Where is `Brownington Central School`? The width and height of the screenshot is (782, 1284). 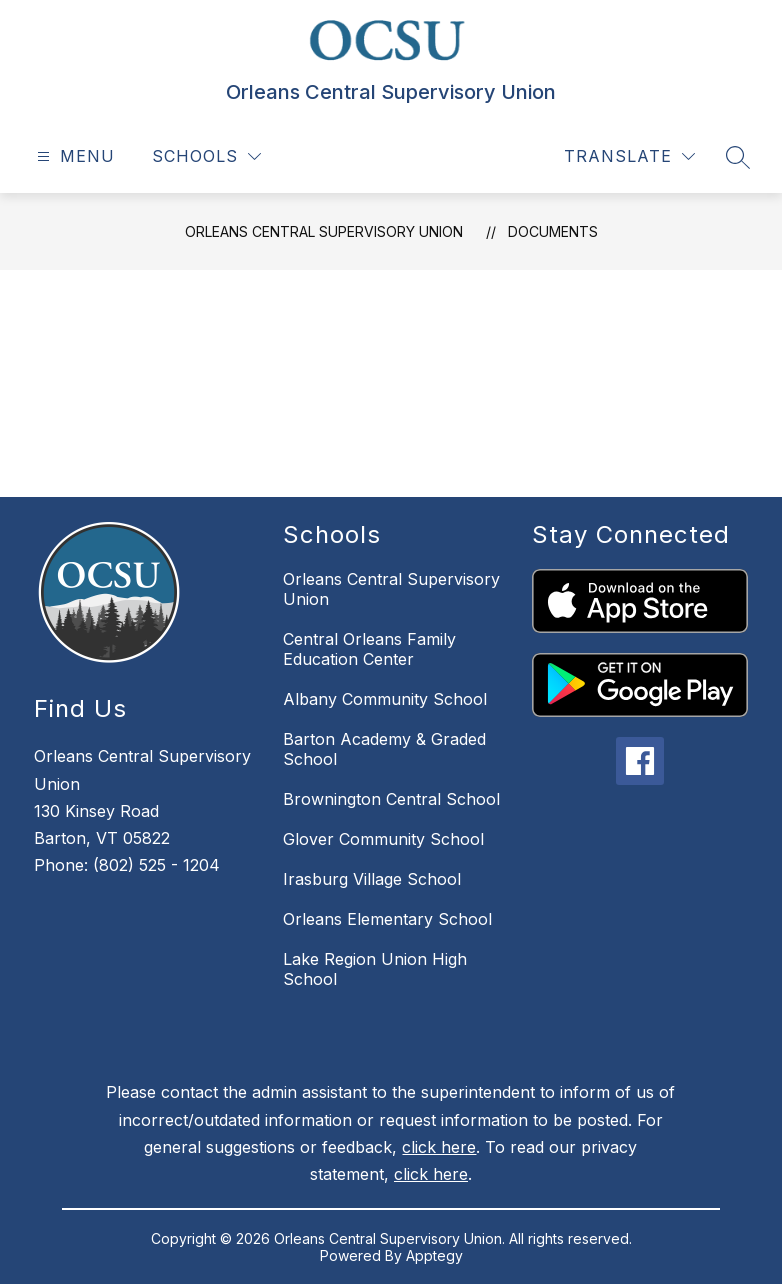
Brownington Central School is located at coordinates (391, 799).